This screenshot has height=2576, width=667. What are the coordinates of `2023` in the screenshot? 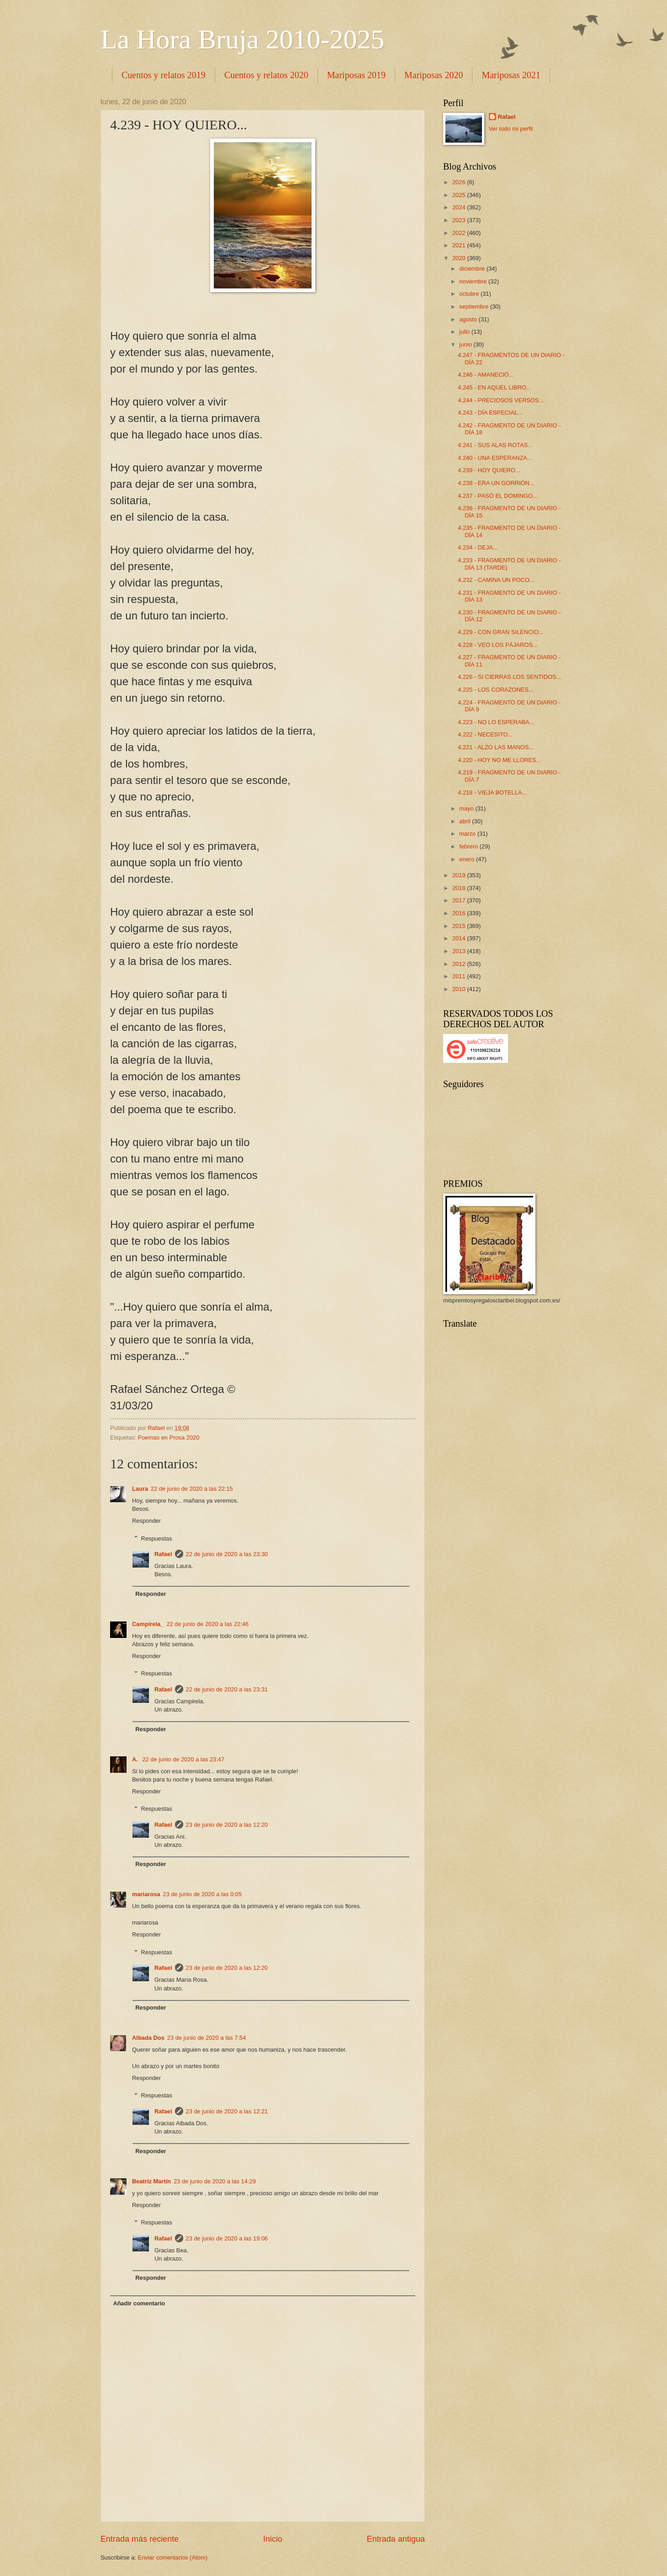 It's located at (459, 220).